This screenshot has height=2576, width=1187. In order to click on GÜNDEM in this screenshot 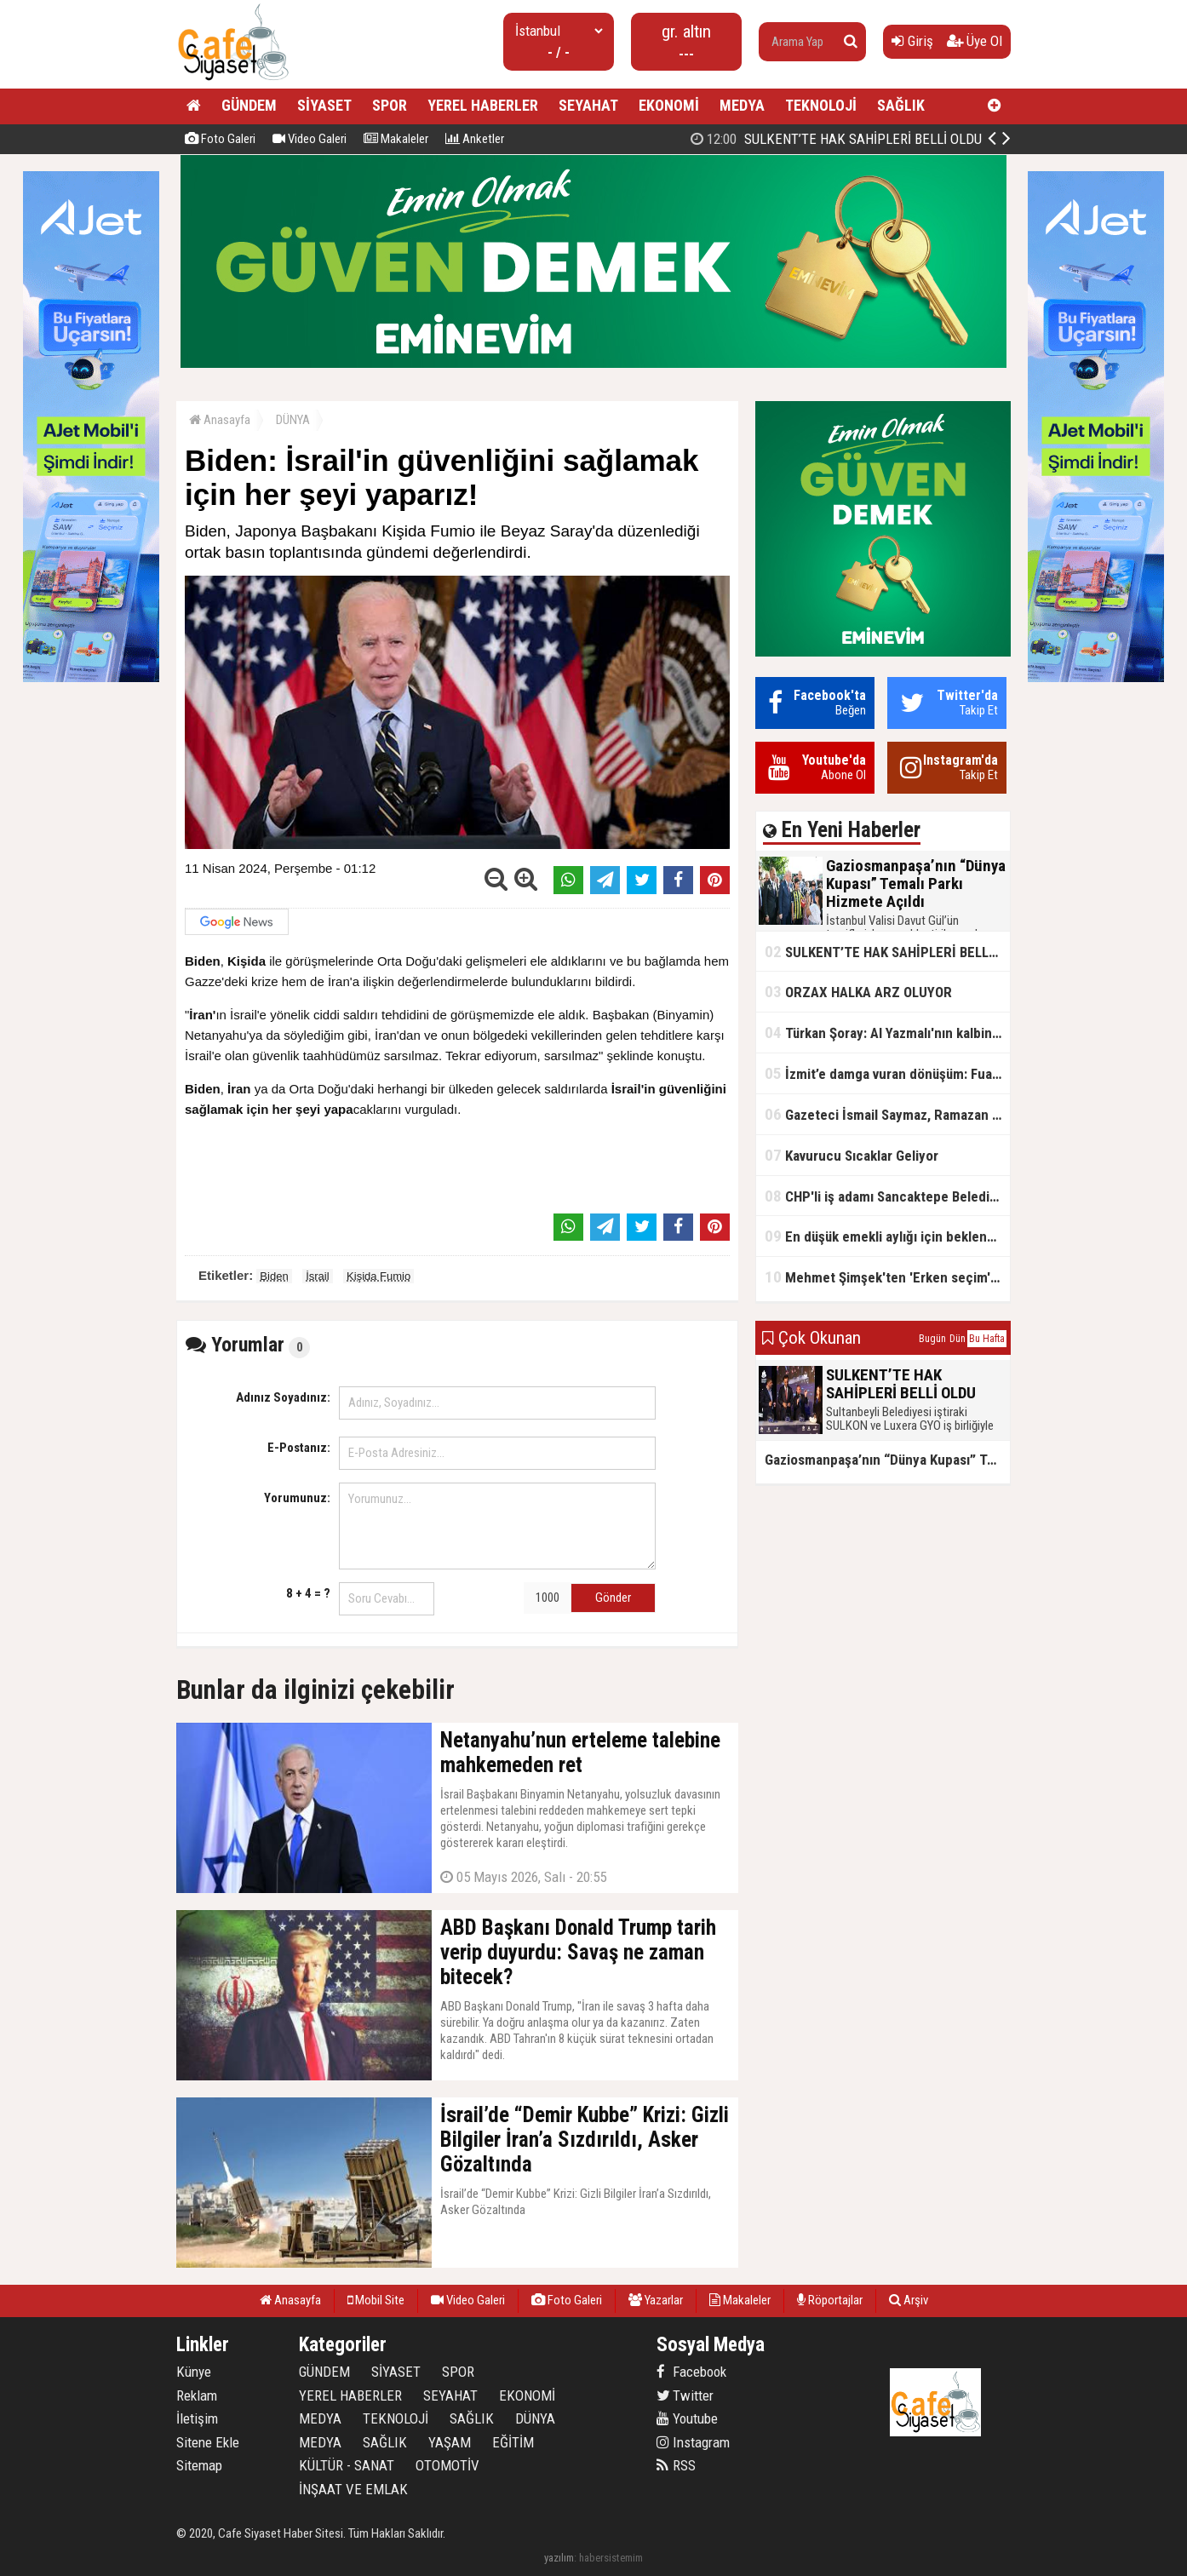, I will do `click(249, 105)`.